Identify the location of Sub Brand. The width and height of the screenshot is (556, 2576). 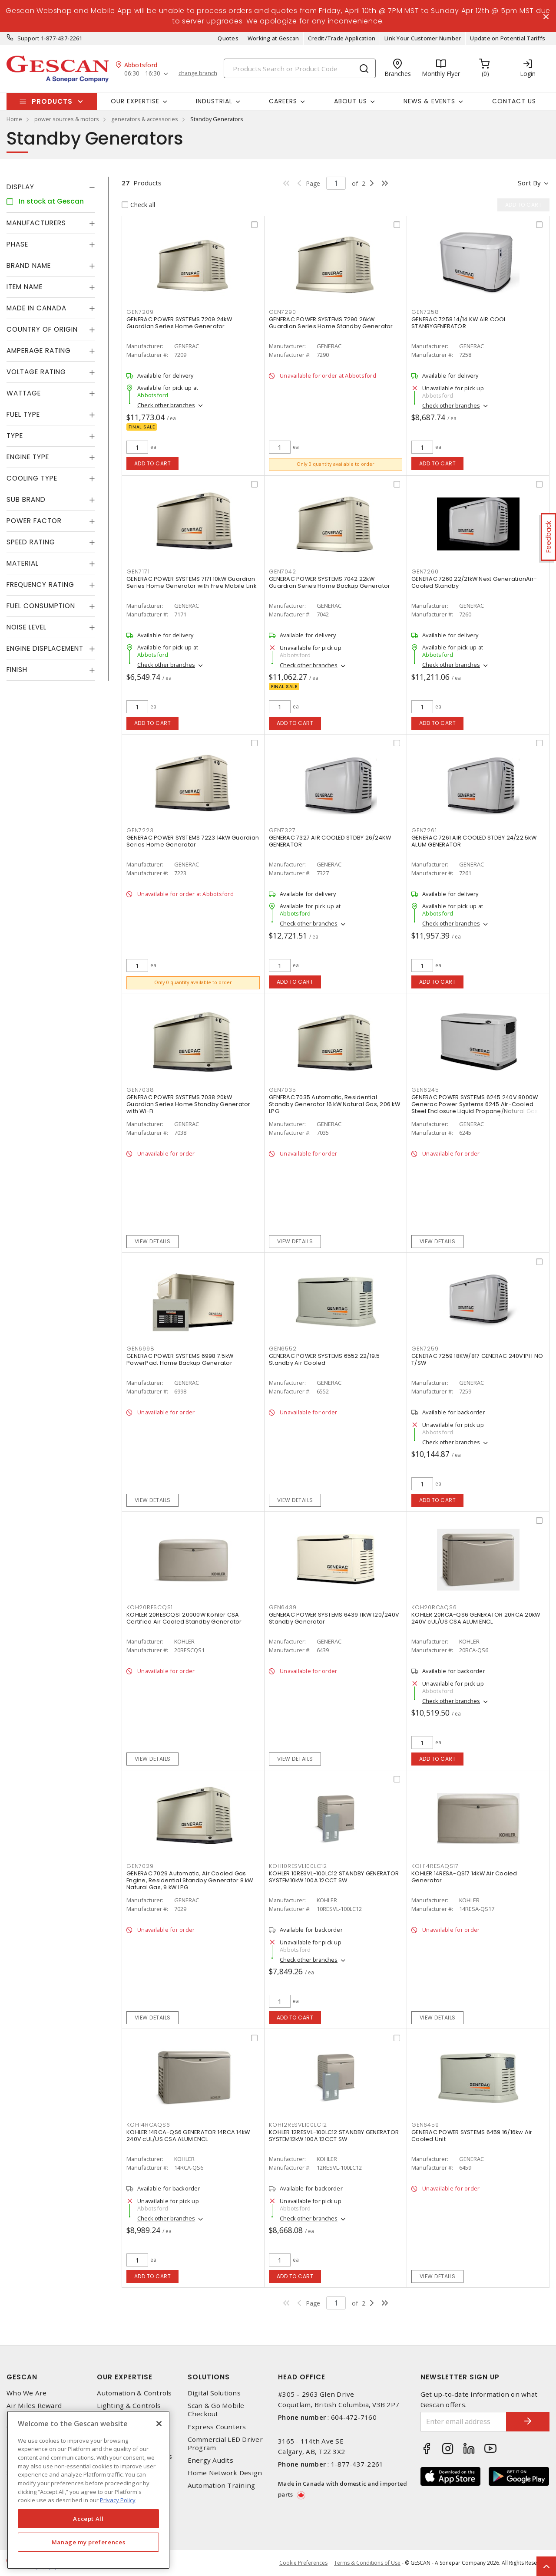
(26, 499).